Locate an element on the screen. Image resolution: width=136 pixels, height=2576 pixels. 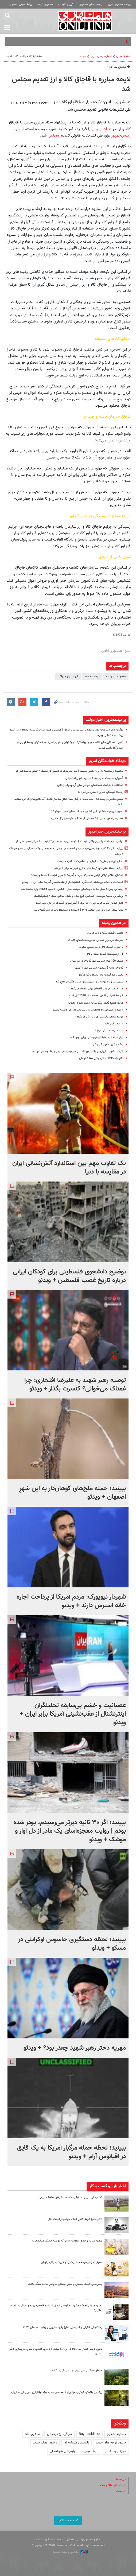
تبلیغات is located at coordinates (121, 2491).